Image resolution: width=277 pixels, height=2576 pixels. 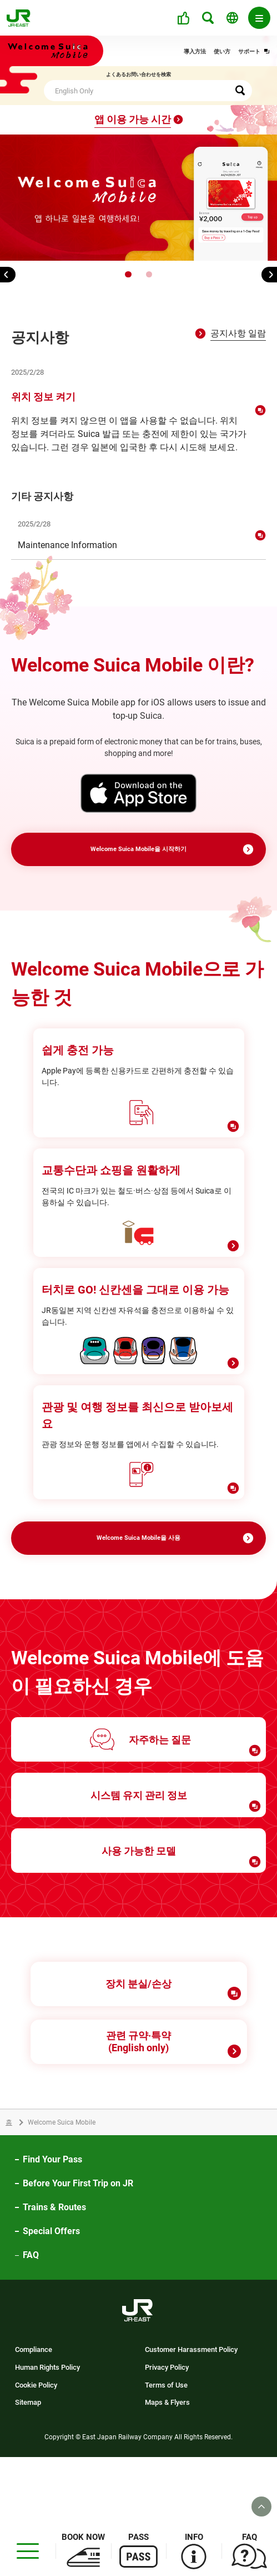 I want to click on [button], so click(x=128, y=274).